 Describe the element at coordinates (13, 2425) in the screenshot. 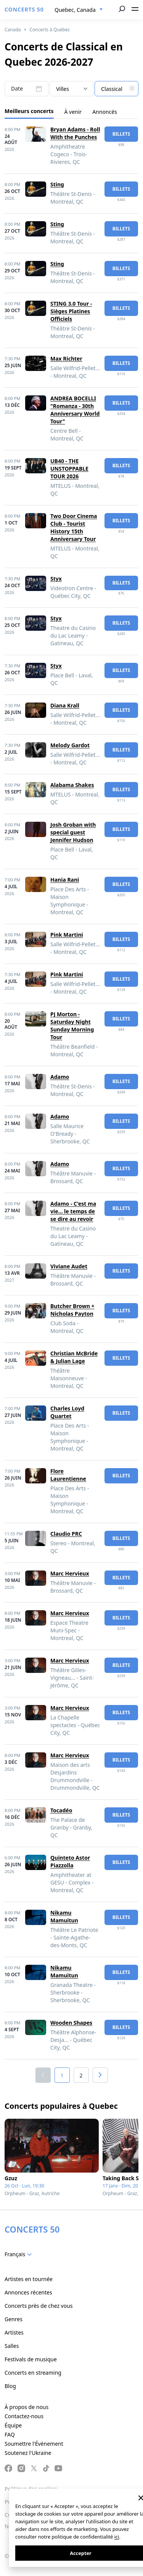

I see `Équipe` at that location.